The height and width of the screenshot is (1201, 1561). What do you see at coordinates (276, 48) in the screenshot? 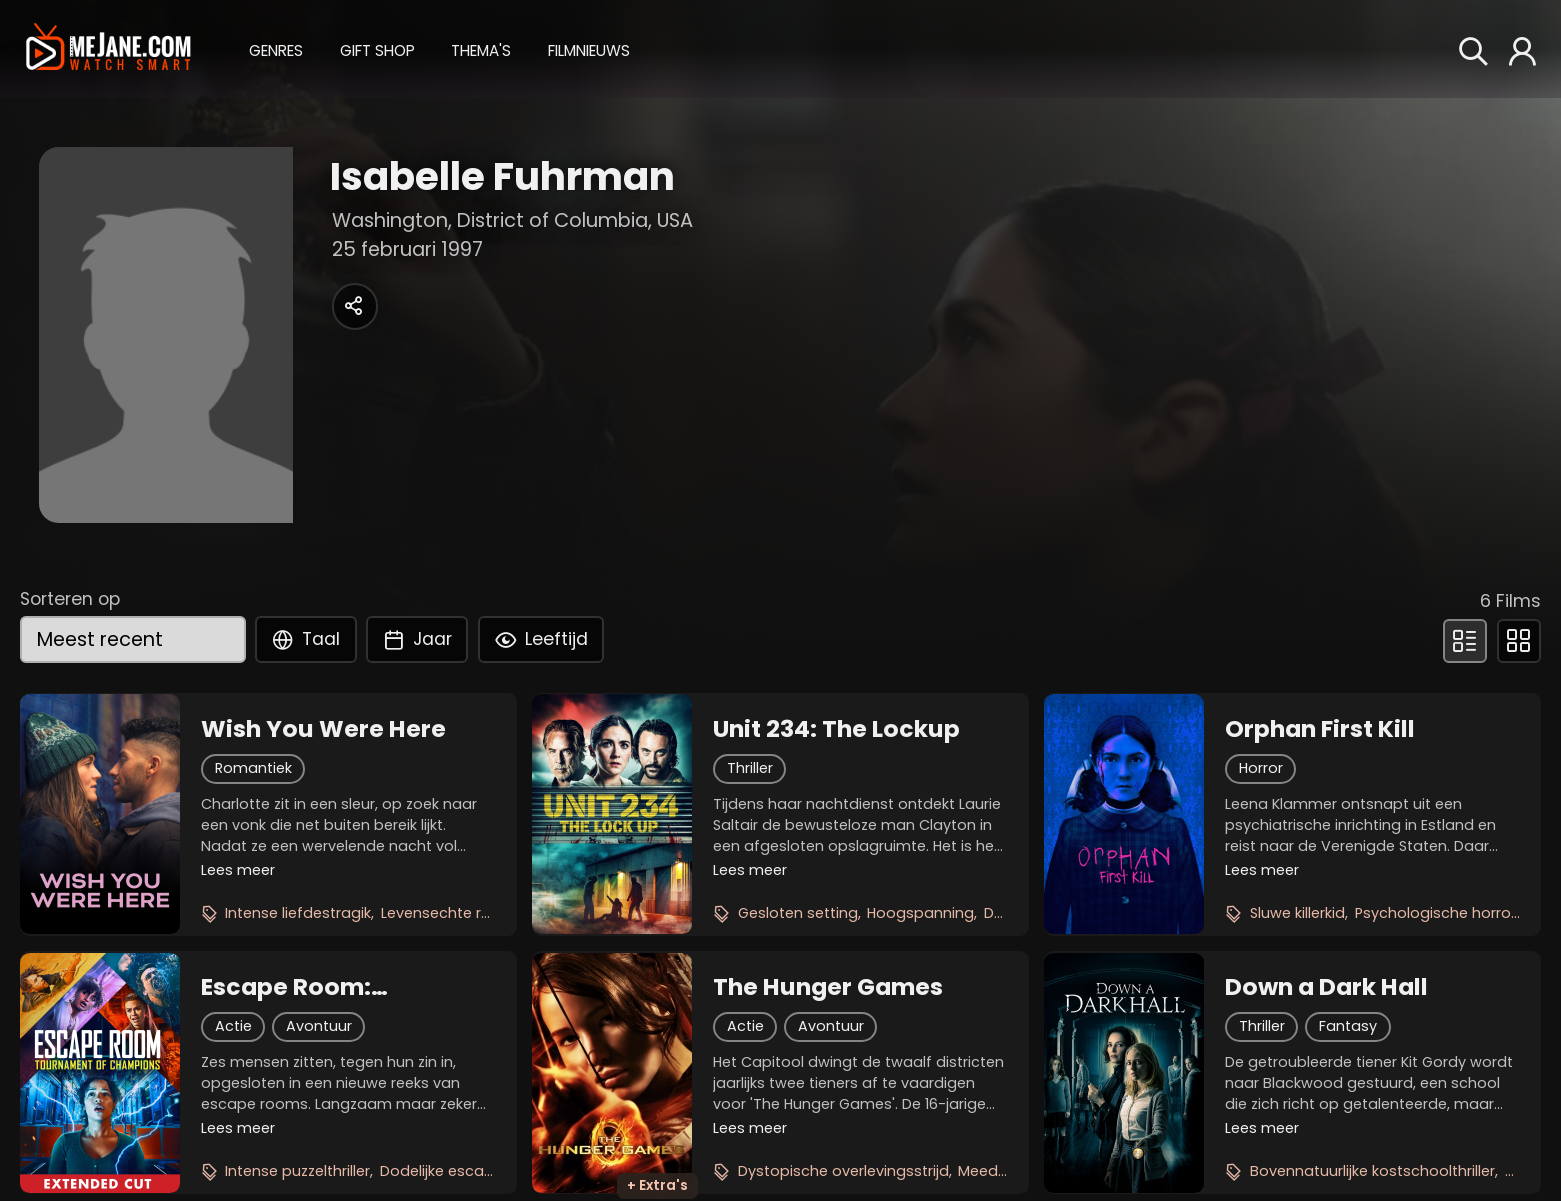
I see `[button]` at bounding box center [276, 48].